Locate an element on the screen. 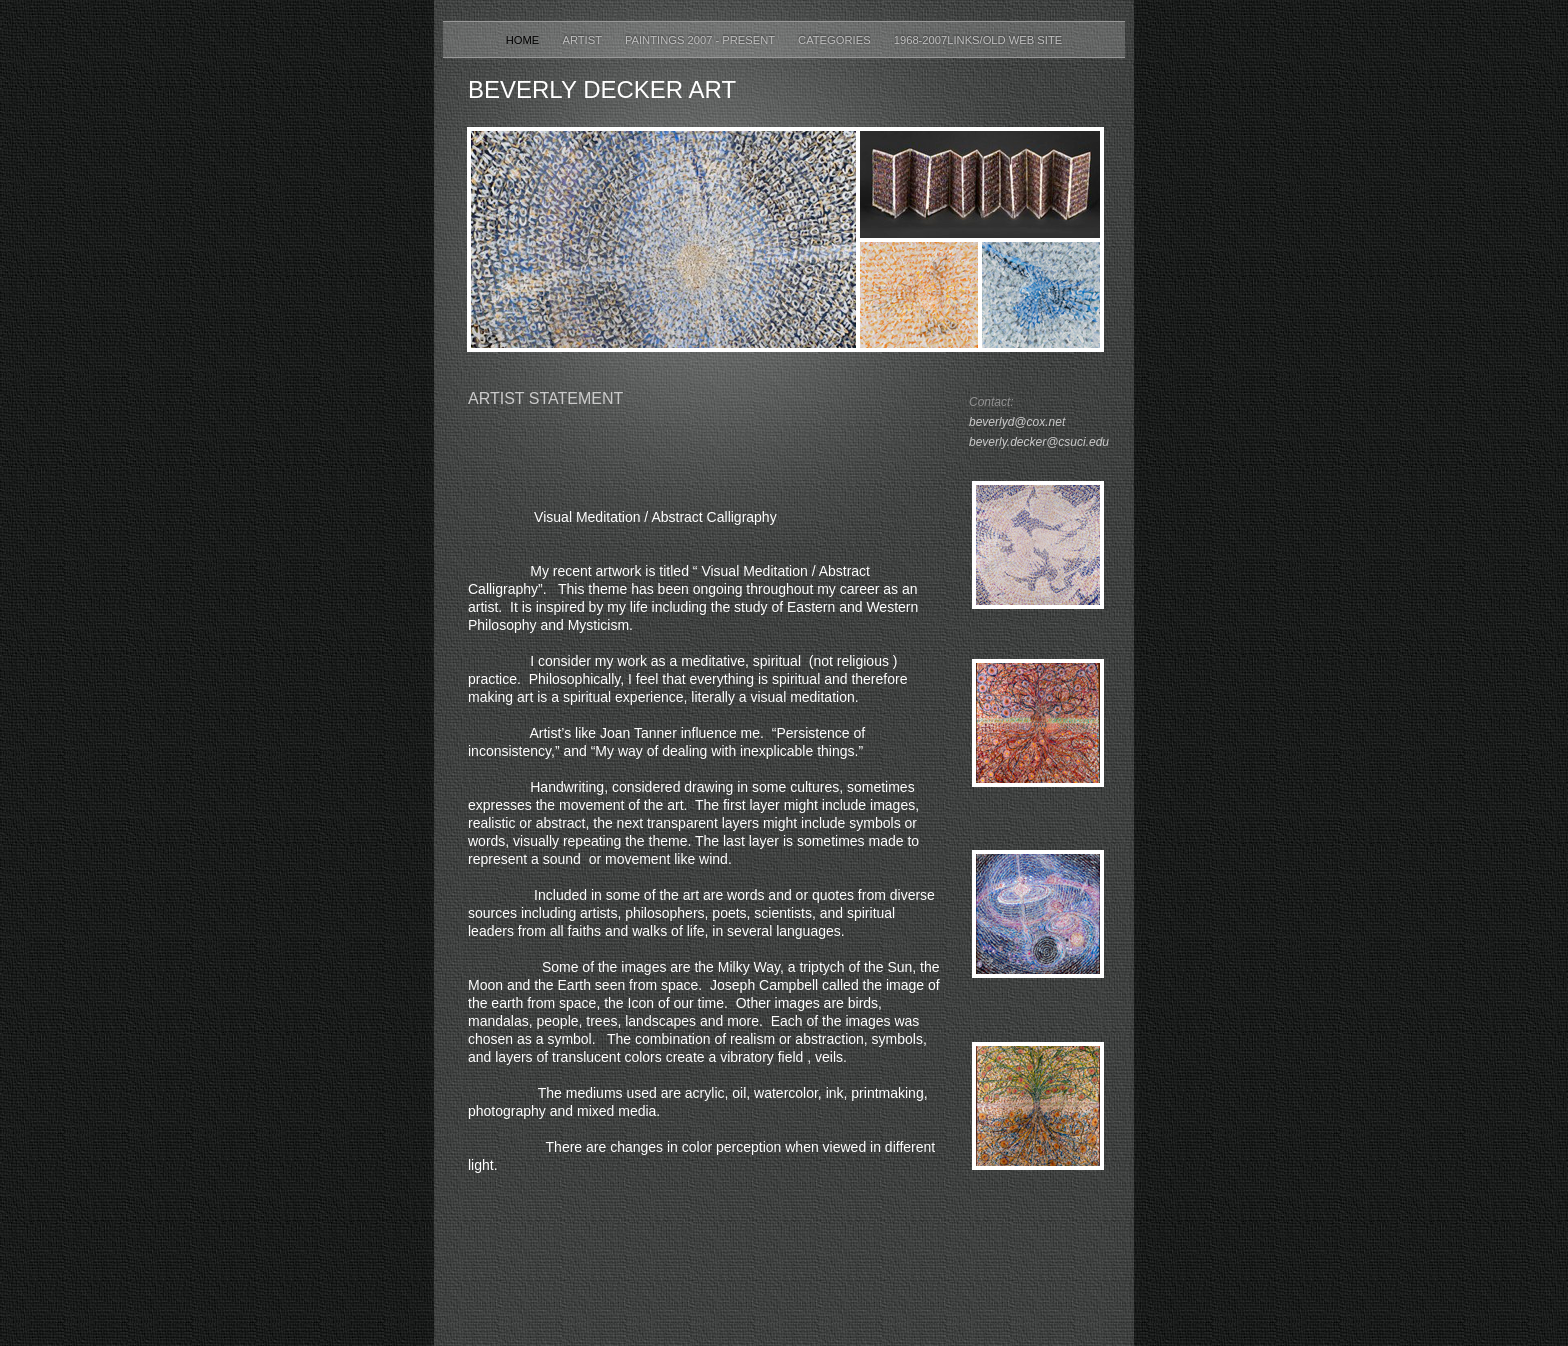  Categories is located at coordinates (836, 40).